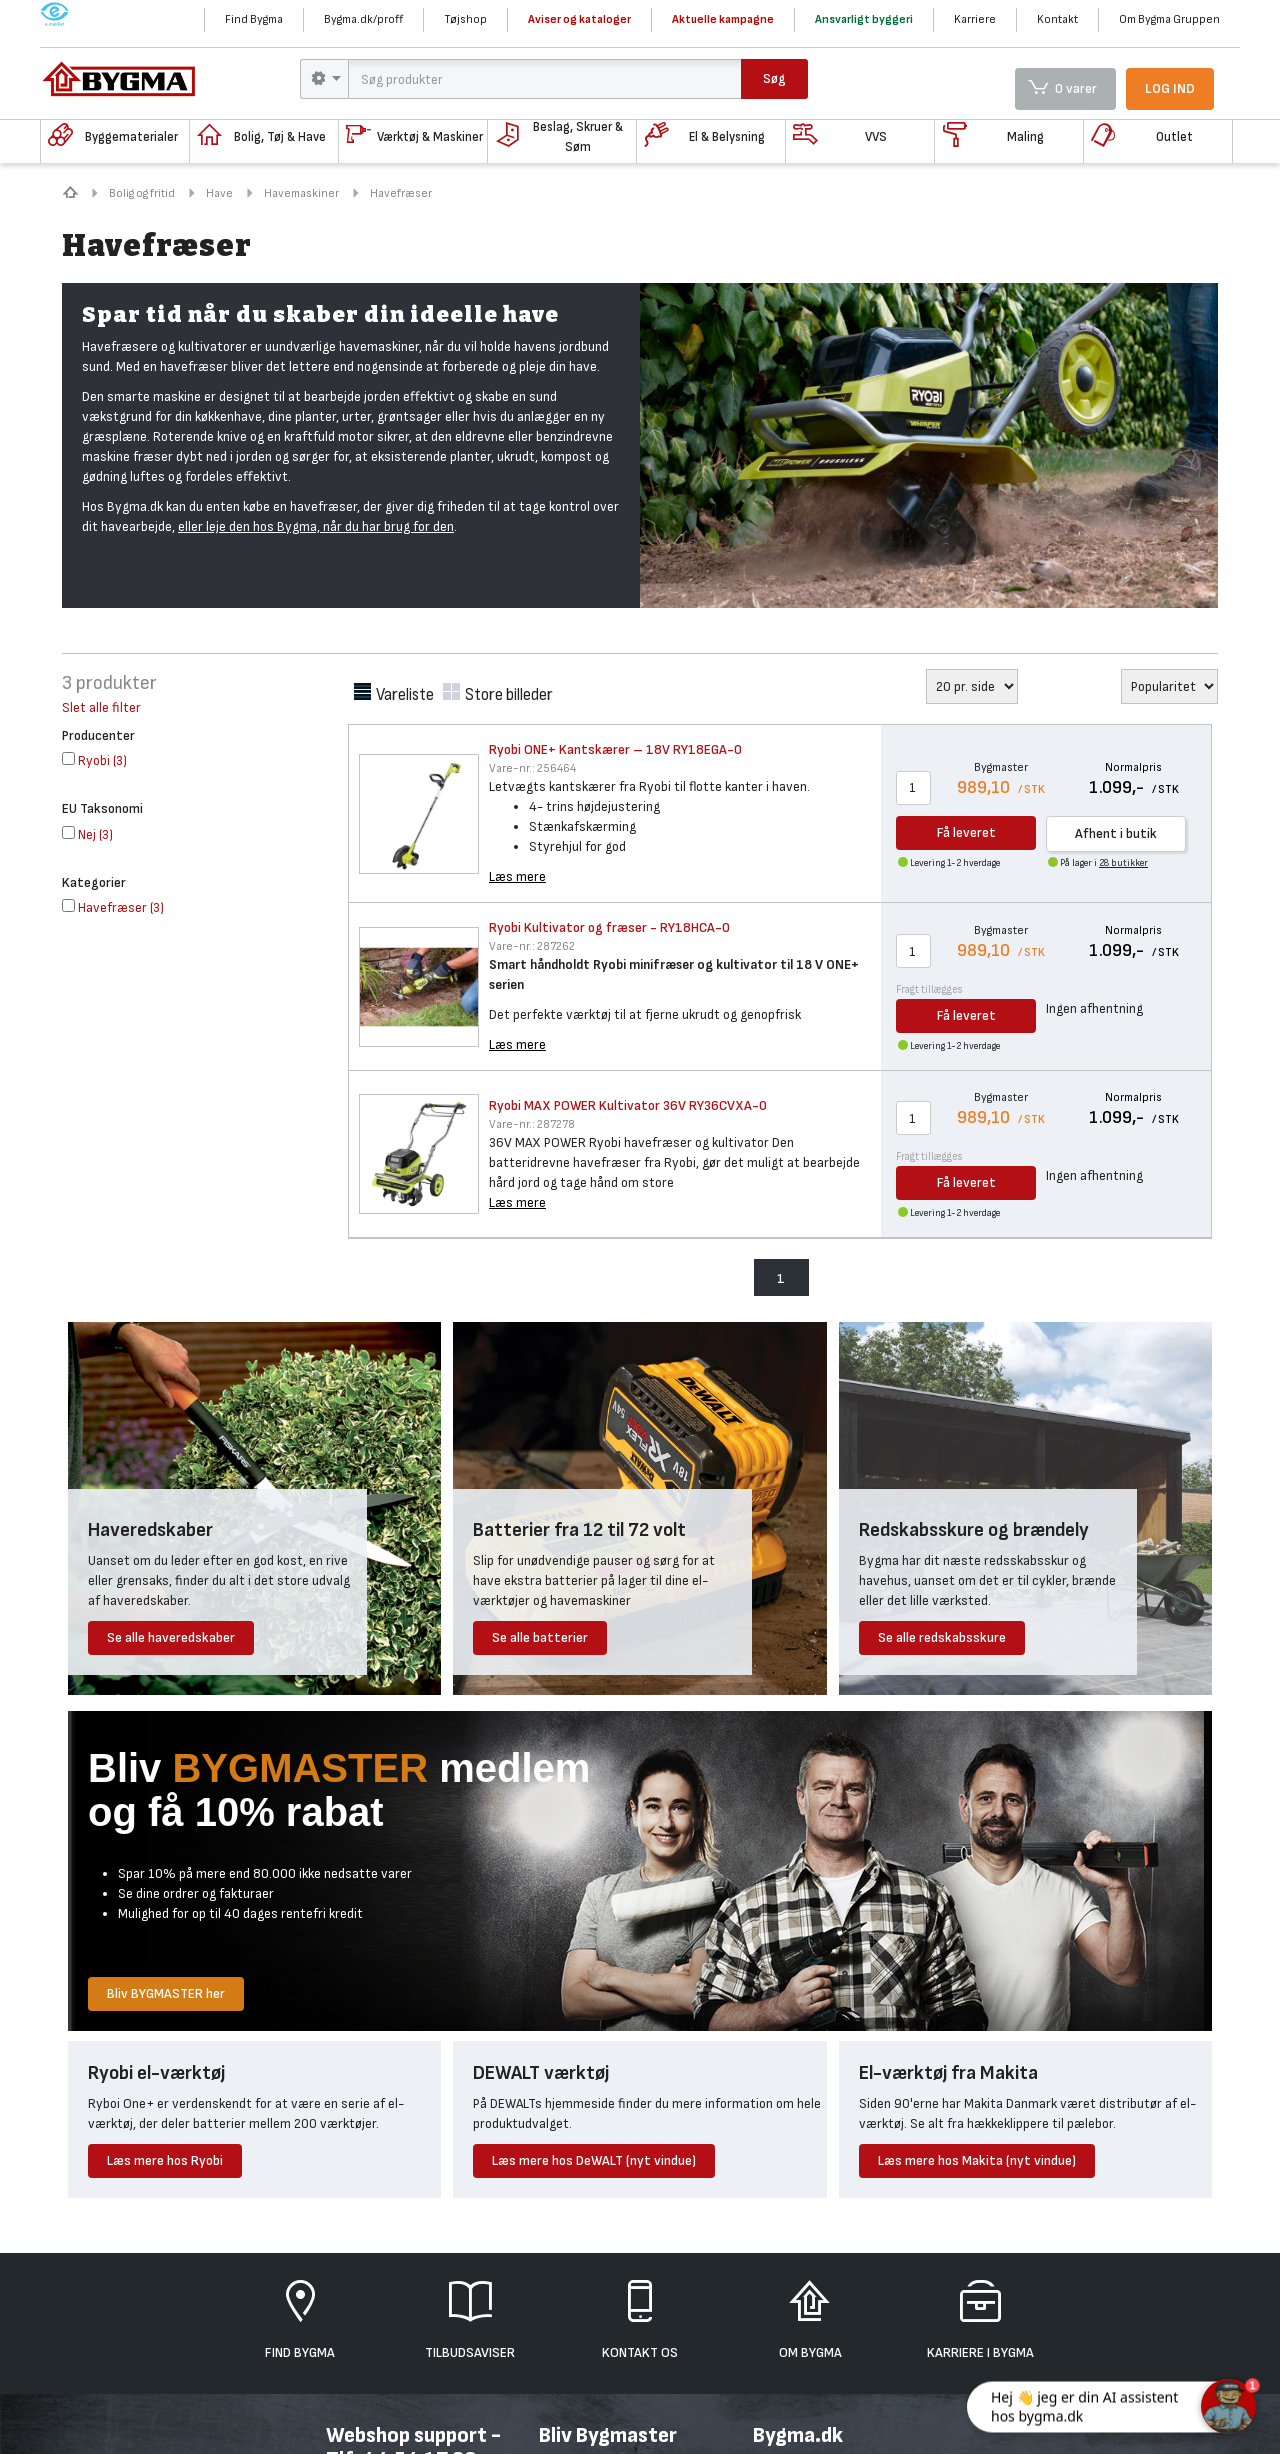  What do you see at coordinates (723, 19) in the screenshot?
I see `Aktuelle kampagne` at bounding box center [723, 19].